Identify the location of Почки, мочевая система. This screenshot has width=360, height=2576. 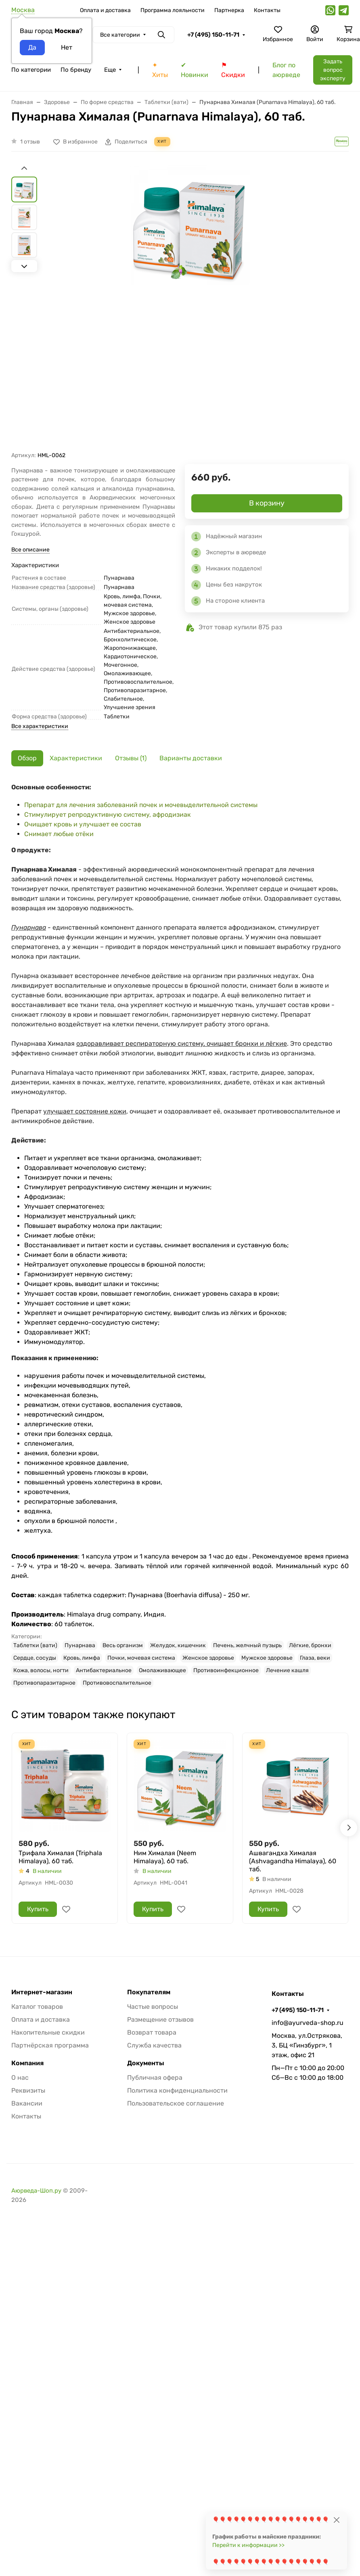
(141, 1657).